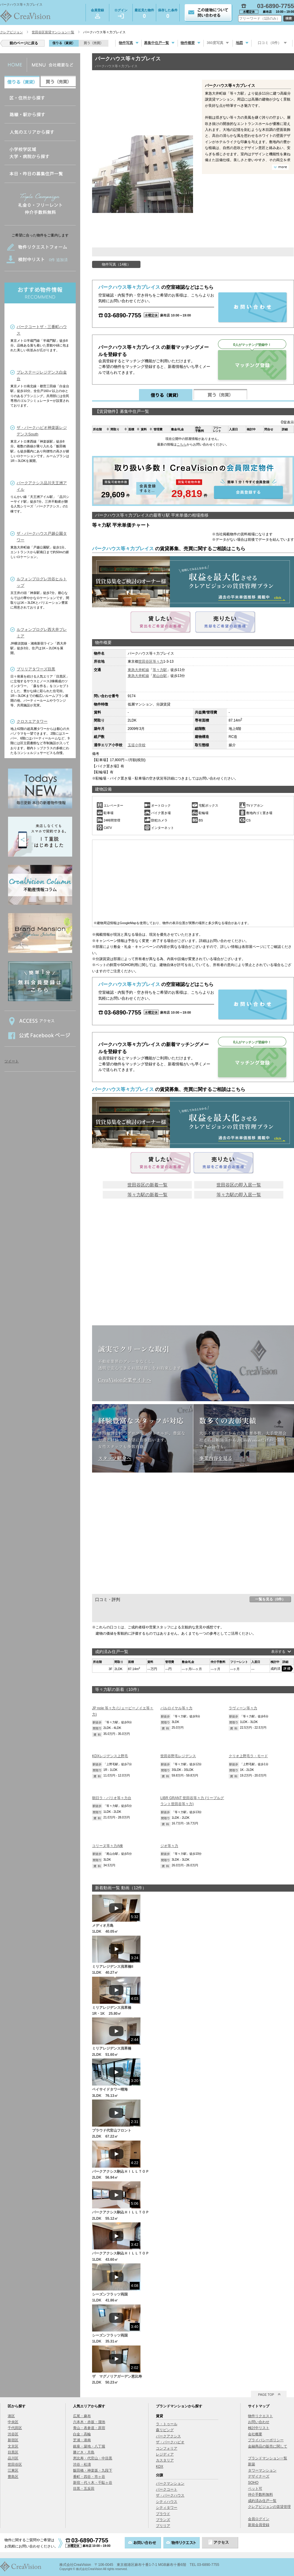 This screenshot has width=294, height=2576. I want to click on 豊島区, so click(13, 2477).